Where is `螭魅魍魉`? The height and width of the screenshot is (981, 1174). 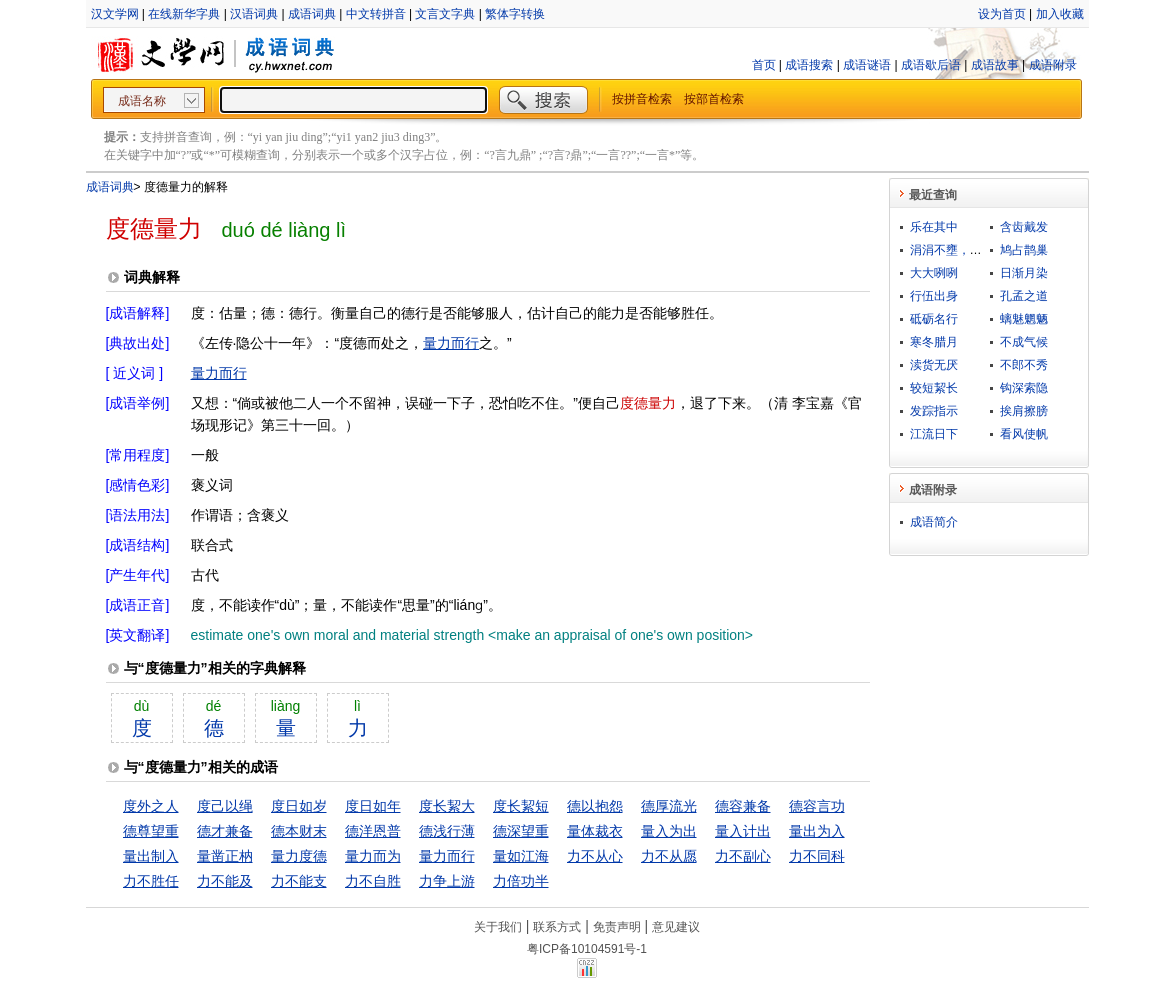 螭魅魍魉 is located at coordinates (1024, 319).